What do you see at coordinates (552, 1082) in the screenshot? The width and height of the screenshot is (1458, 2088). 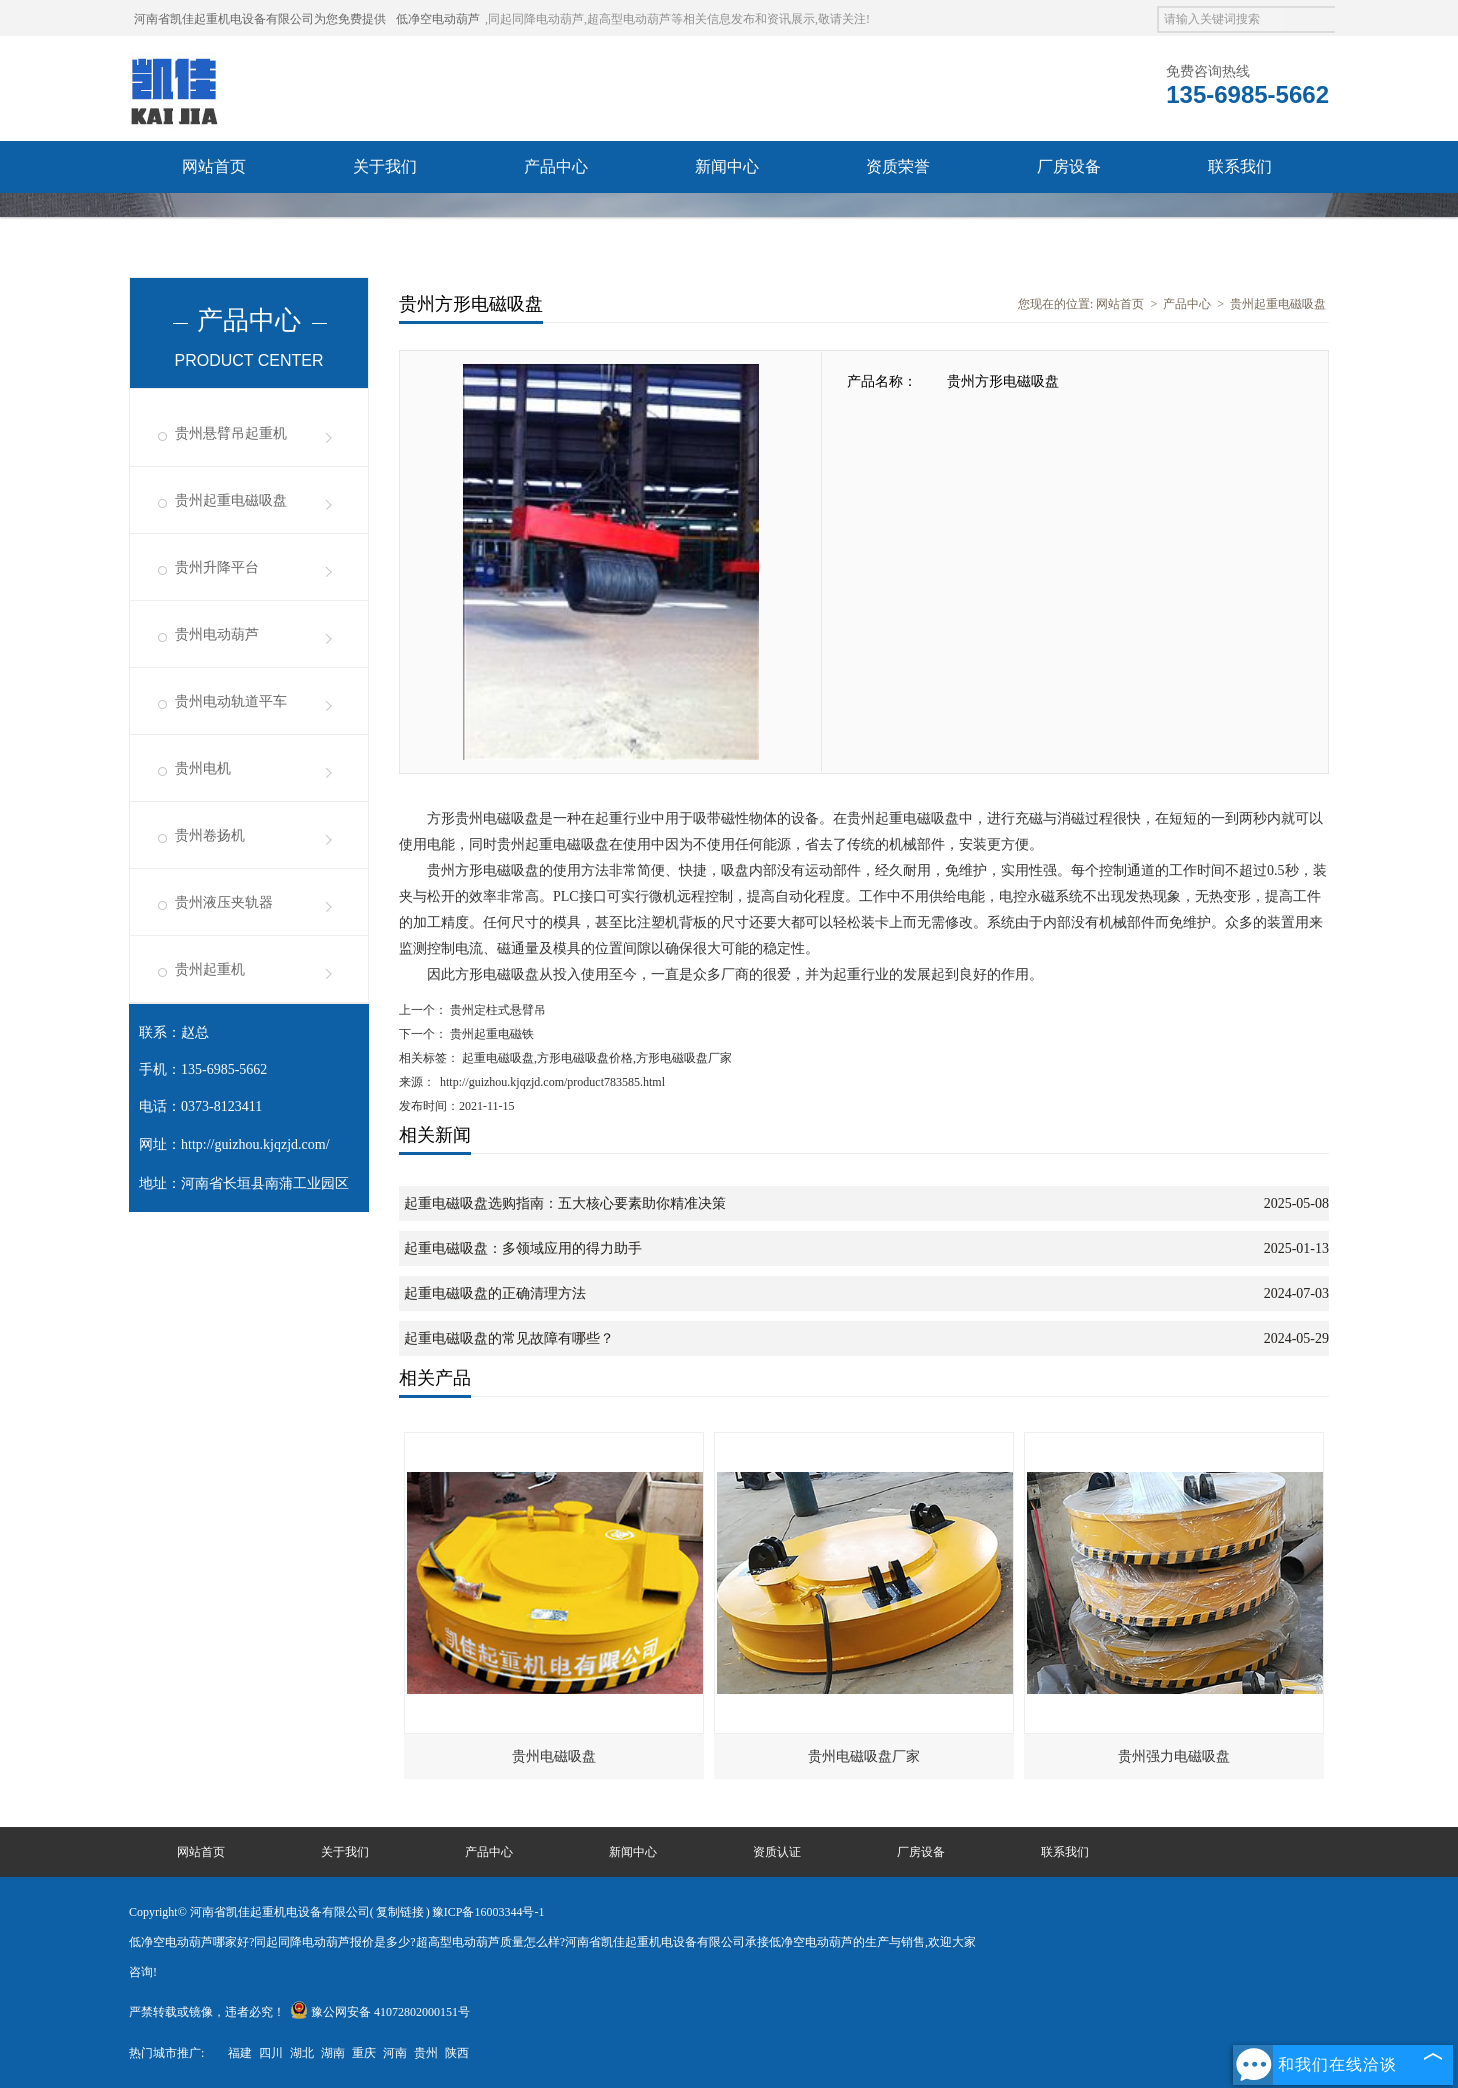 I see `http://guizhou.kjqzjd.com/product783585.html` at bounding box center [552, 1082].